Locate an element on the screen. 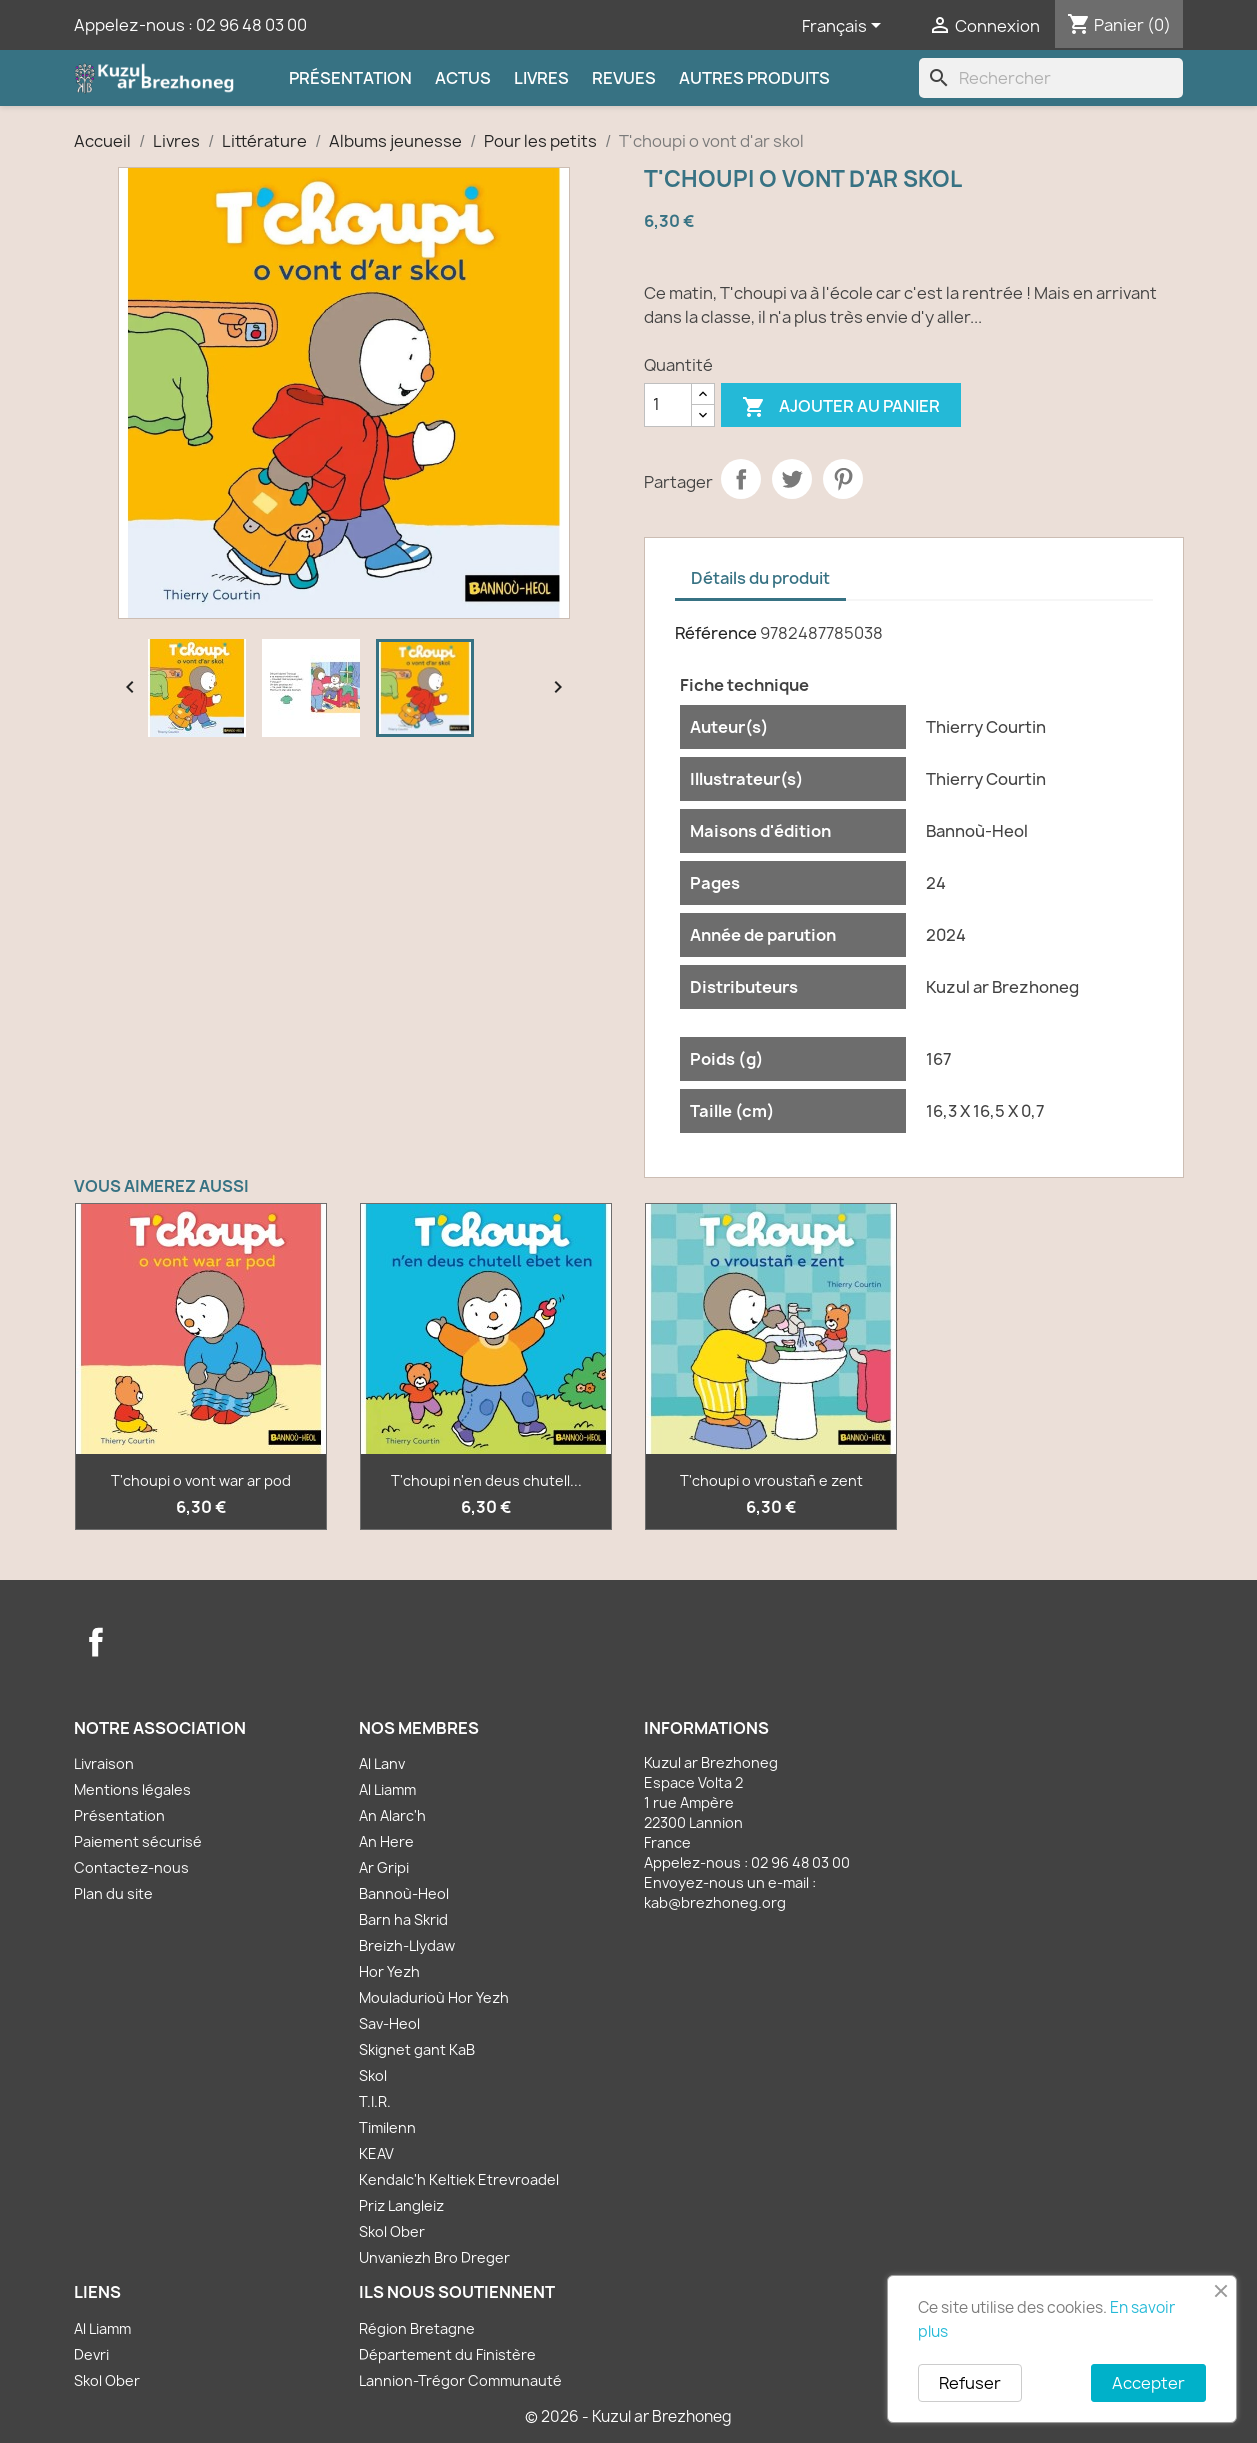  Revues is located at coordinates (624, 78).